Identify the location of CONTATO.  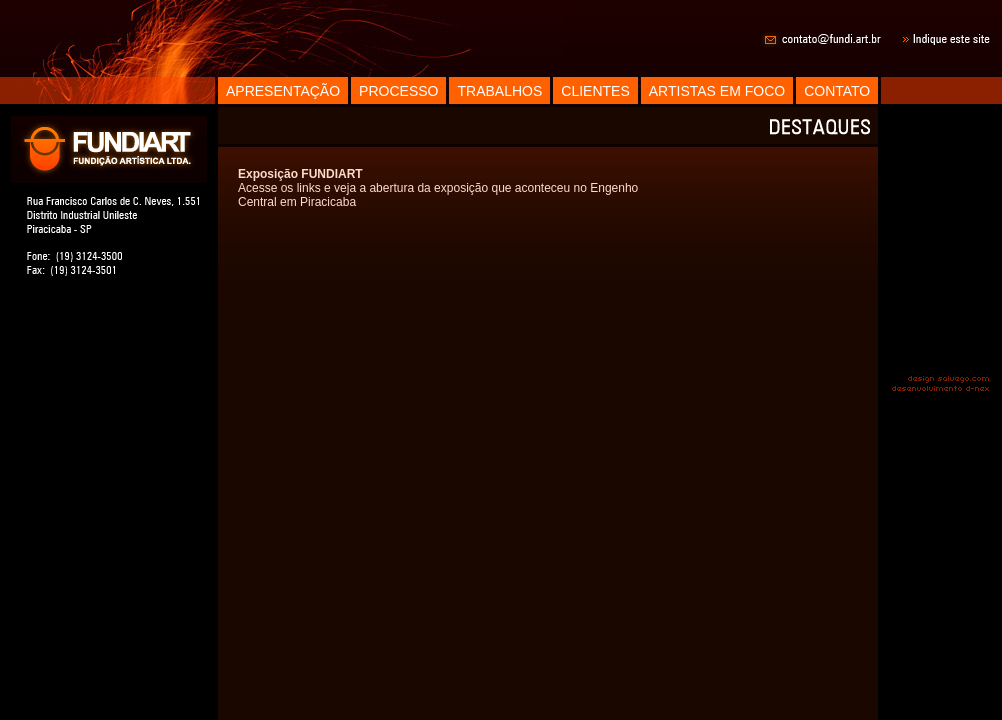
(837, 91).